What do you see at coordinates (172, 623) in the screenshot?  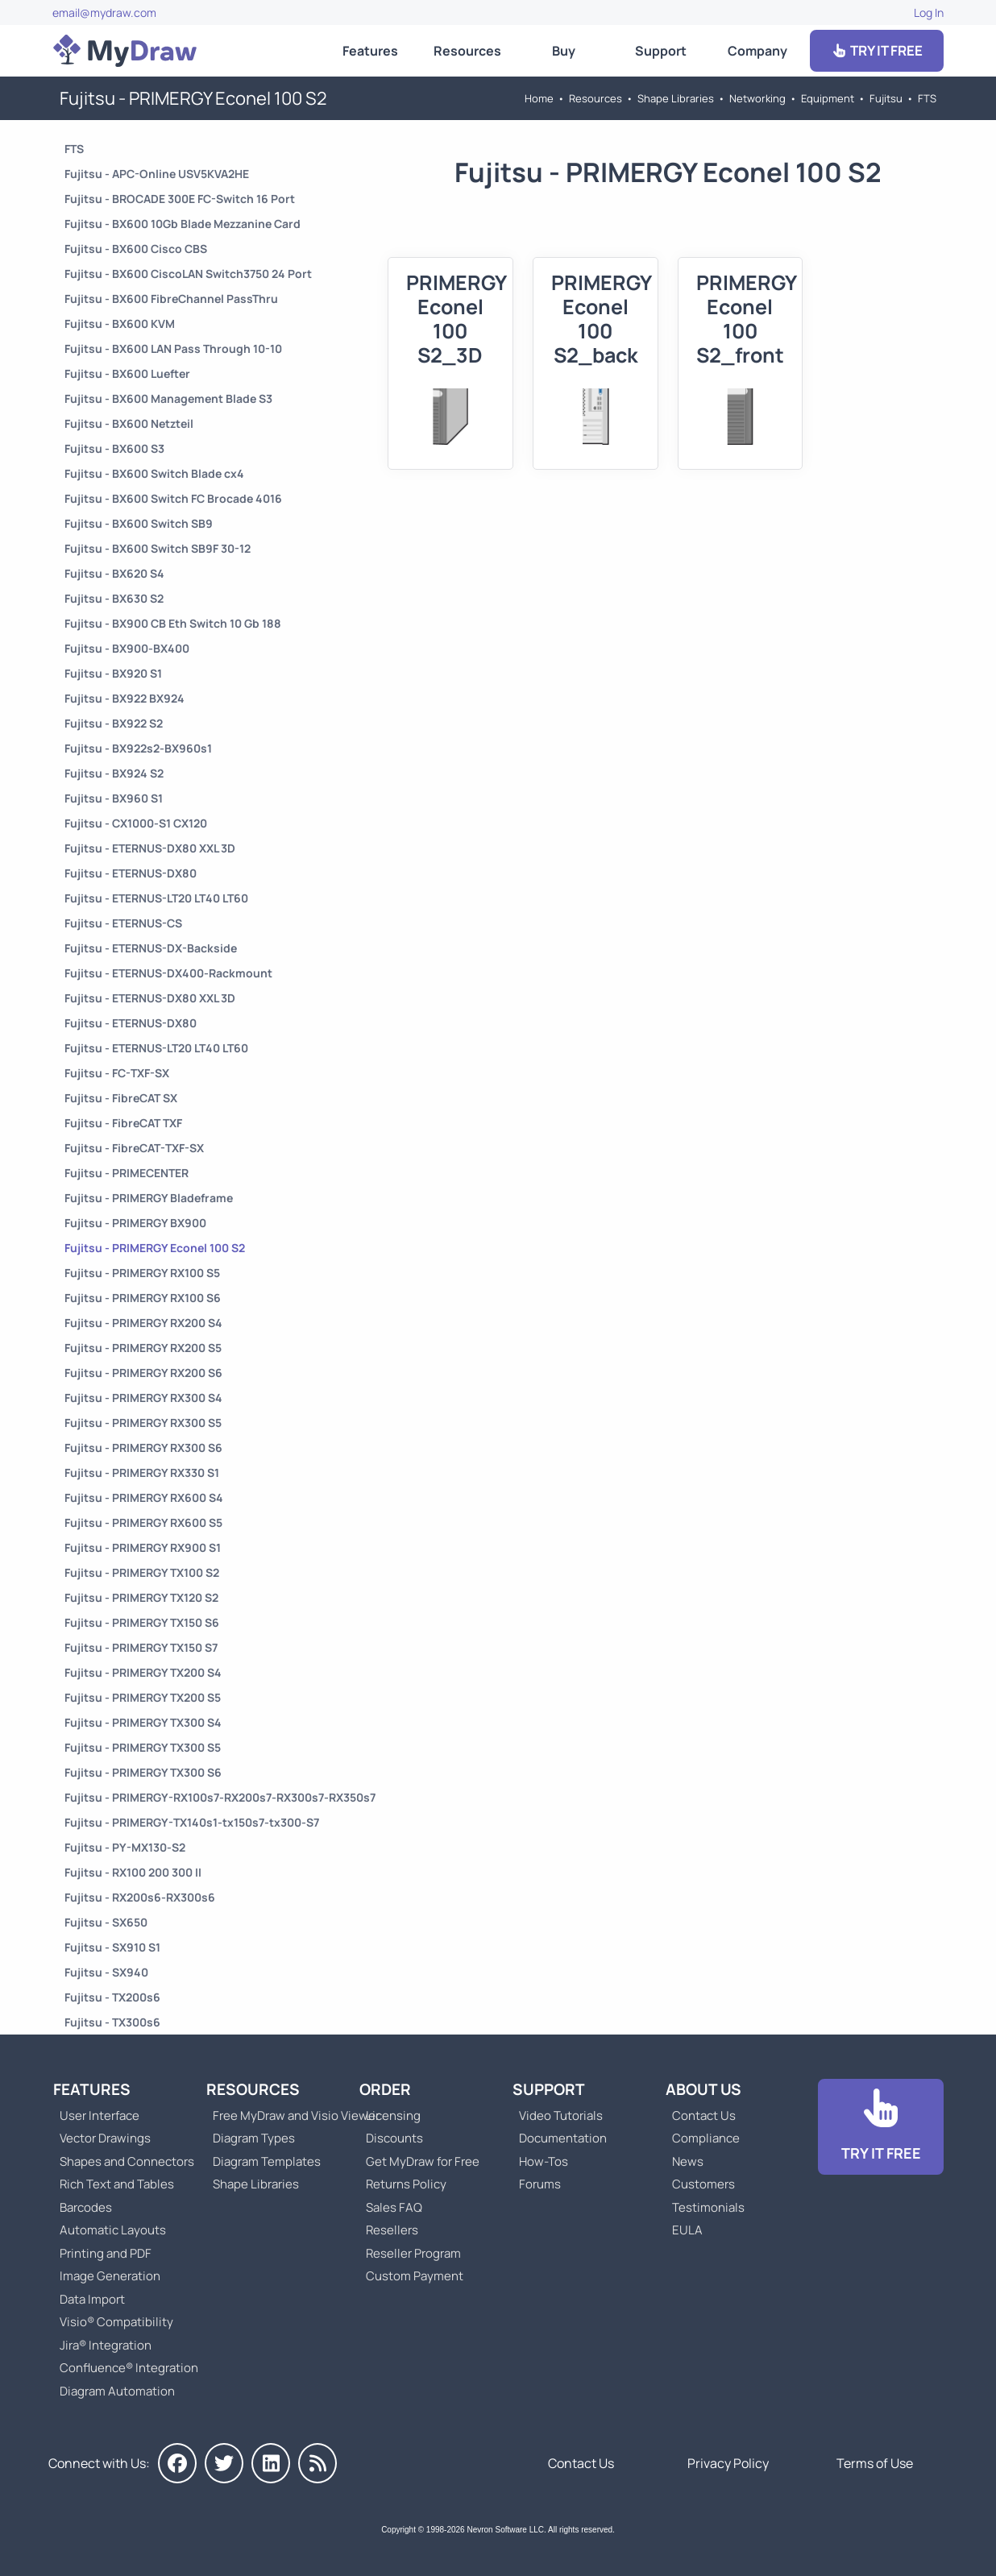 I see `Fujitsu - BX900 CB Eth Switch 10 Gb 188 [Go to Fujitsu - BX900 CB Eth Switch 10 Gb 188]` at bounding box center [172, 623].